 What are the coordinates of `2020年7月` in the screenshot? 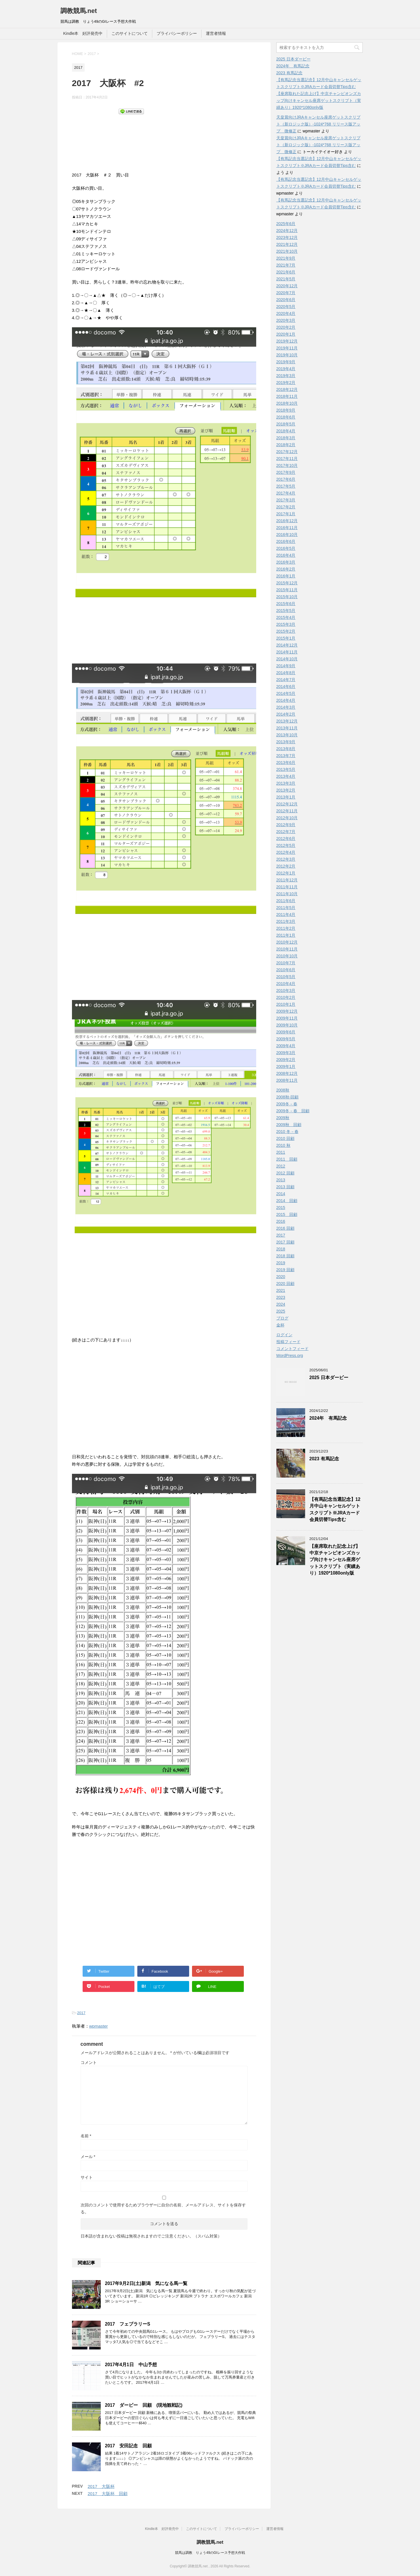 It's located at (286, 292).